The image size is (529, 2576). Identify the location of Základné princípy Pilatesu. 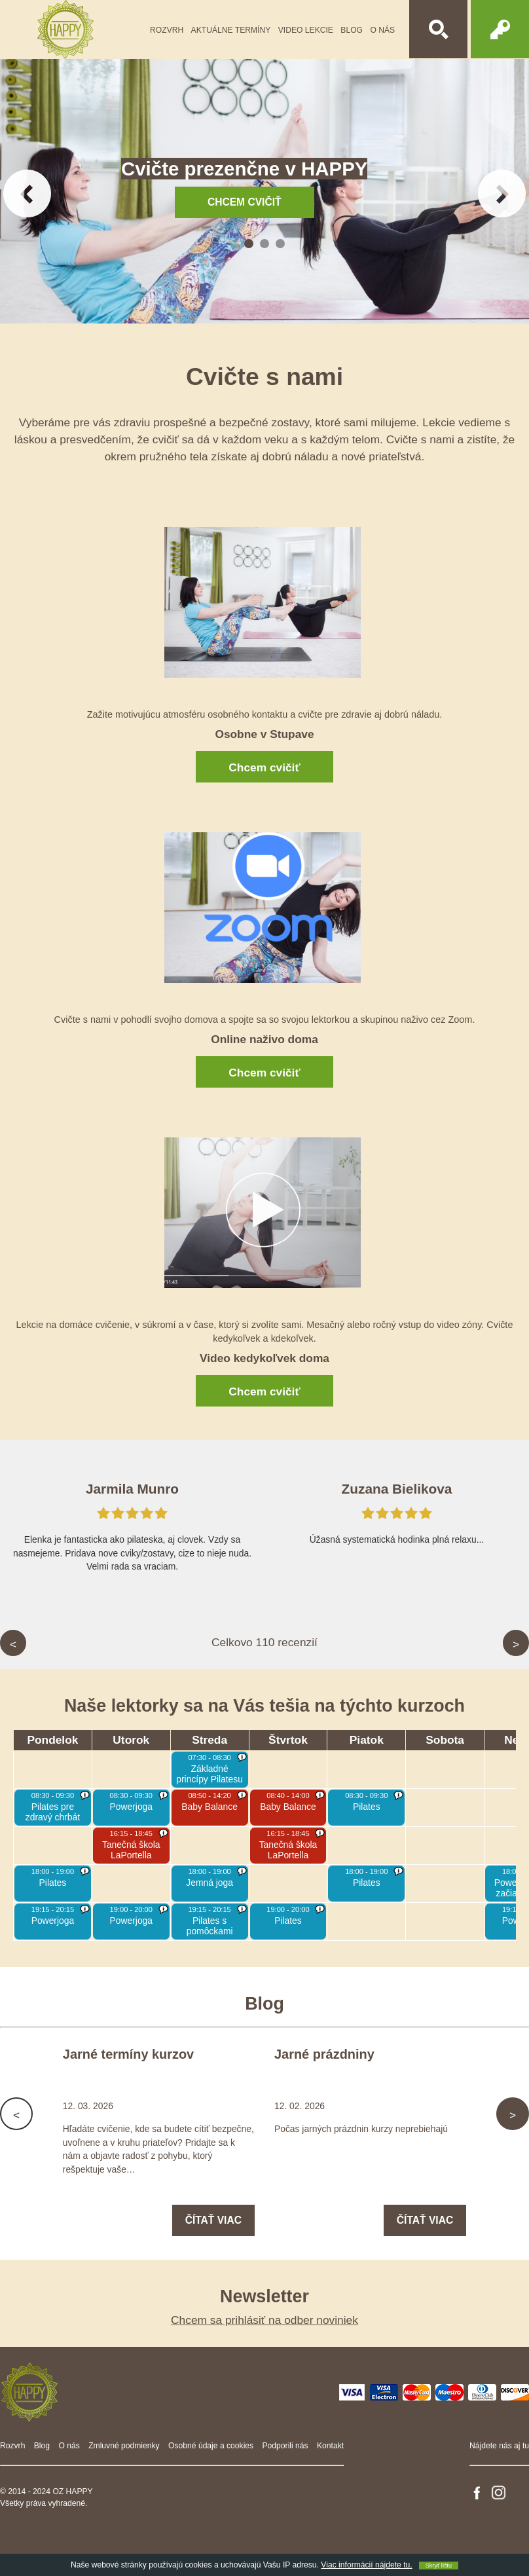
(209, 1773).